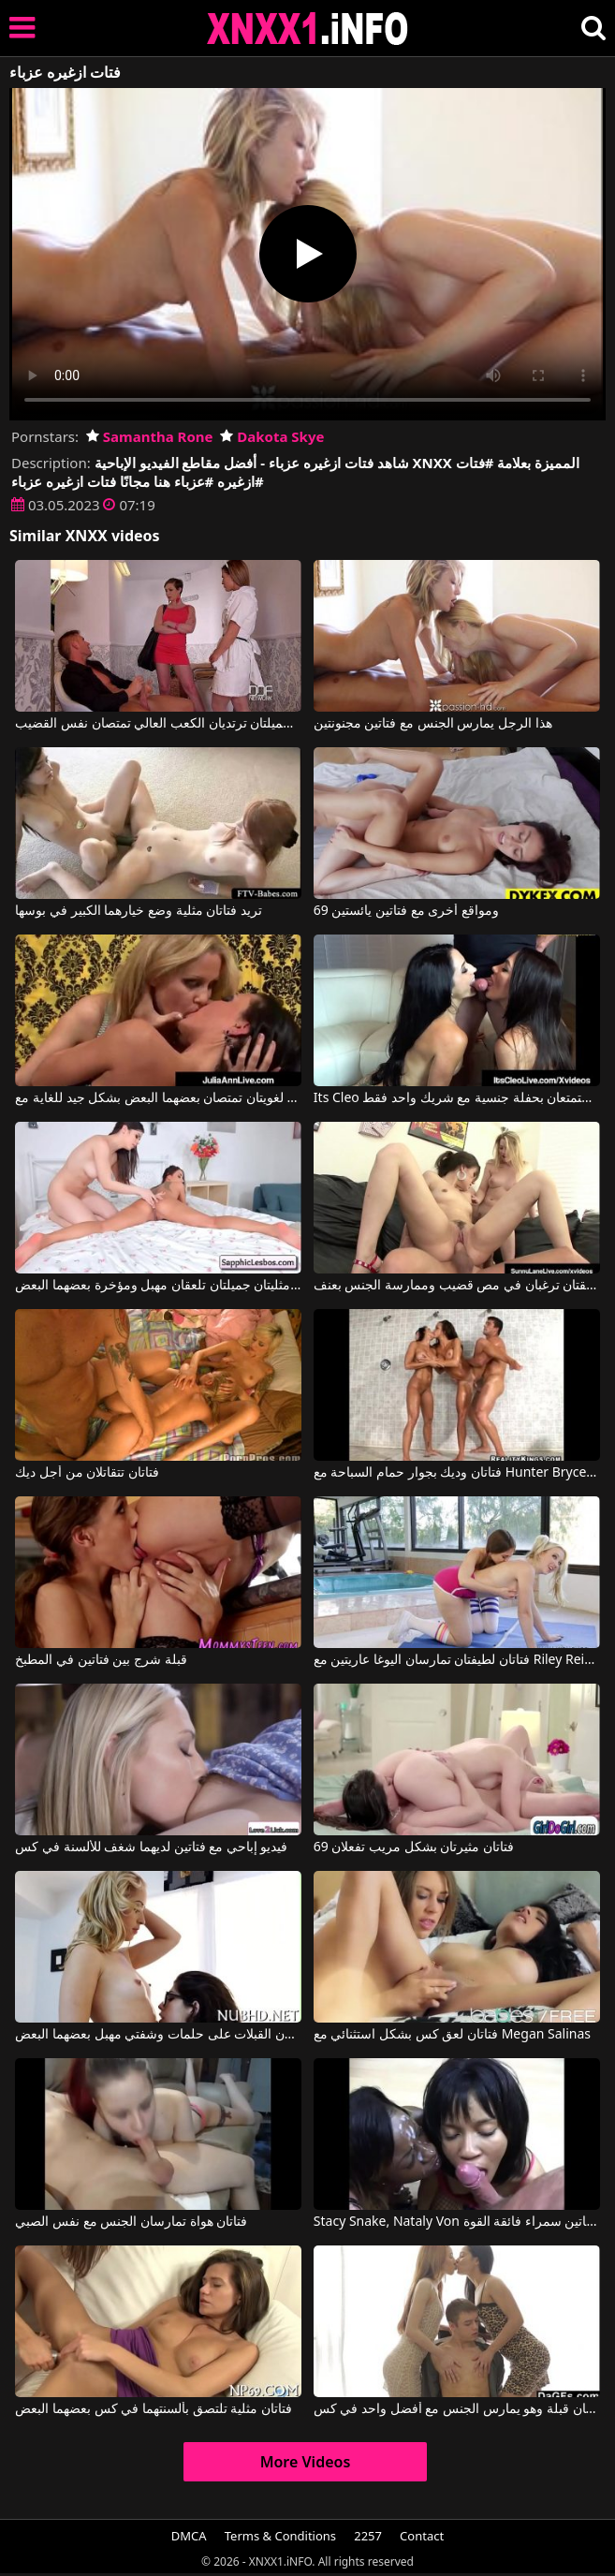  I want to click on XNXX - XXNX 2020 - WWW.XNXX.COM HD, so click(308, 28).